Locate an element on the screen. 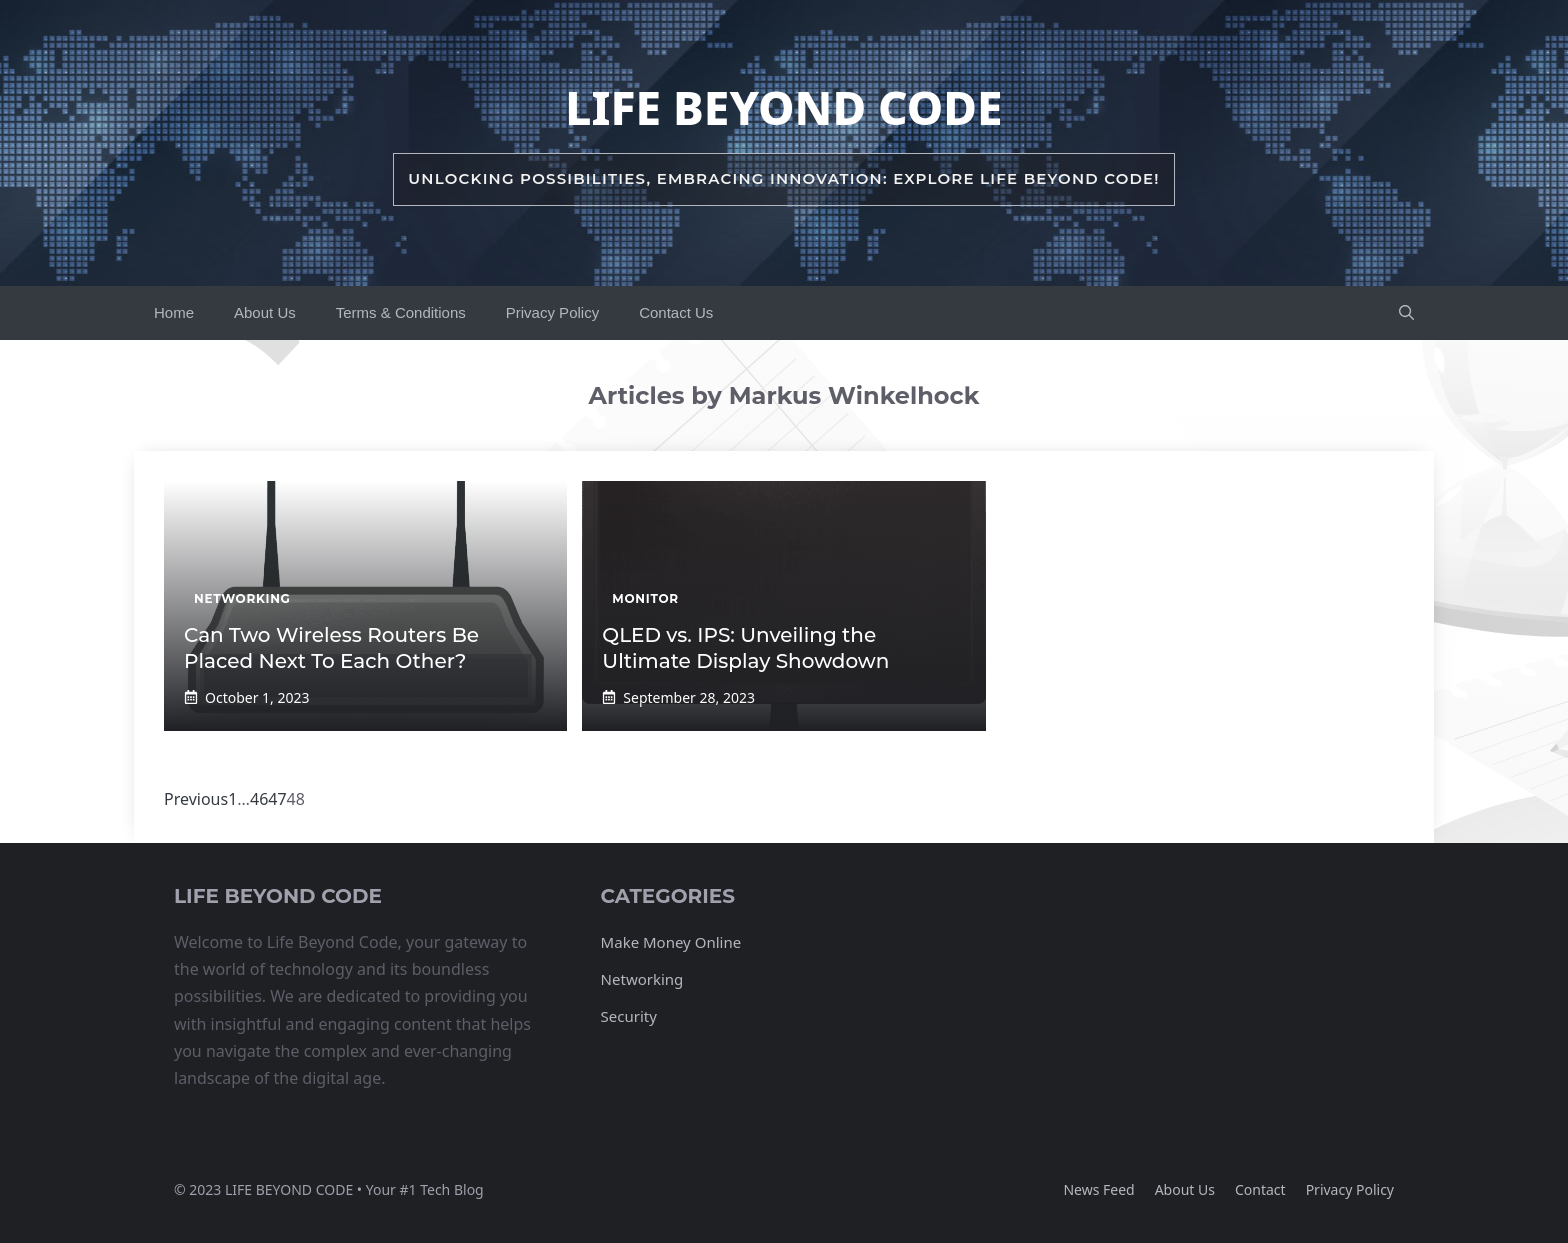 This screenshot has height=1243, width=1568. Home is located at coordinates (174, 312).